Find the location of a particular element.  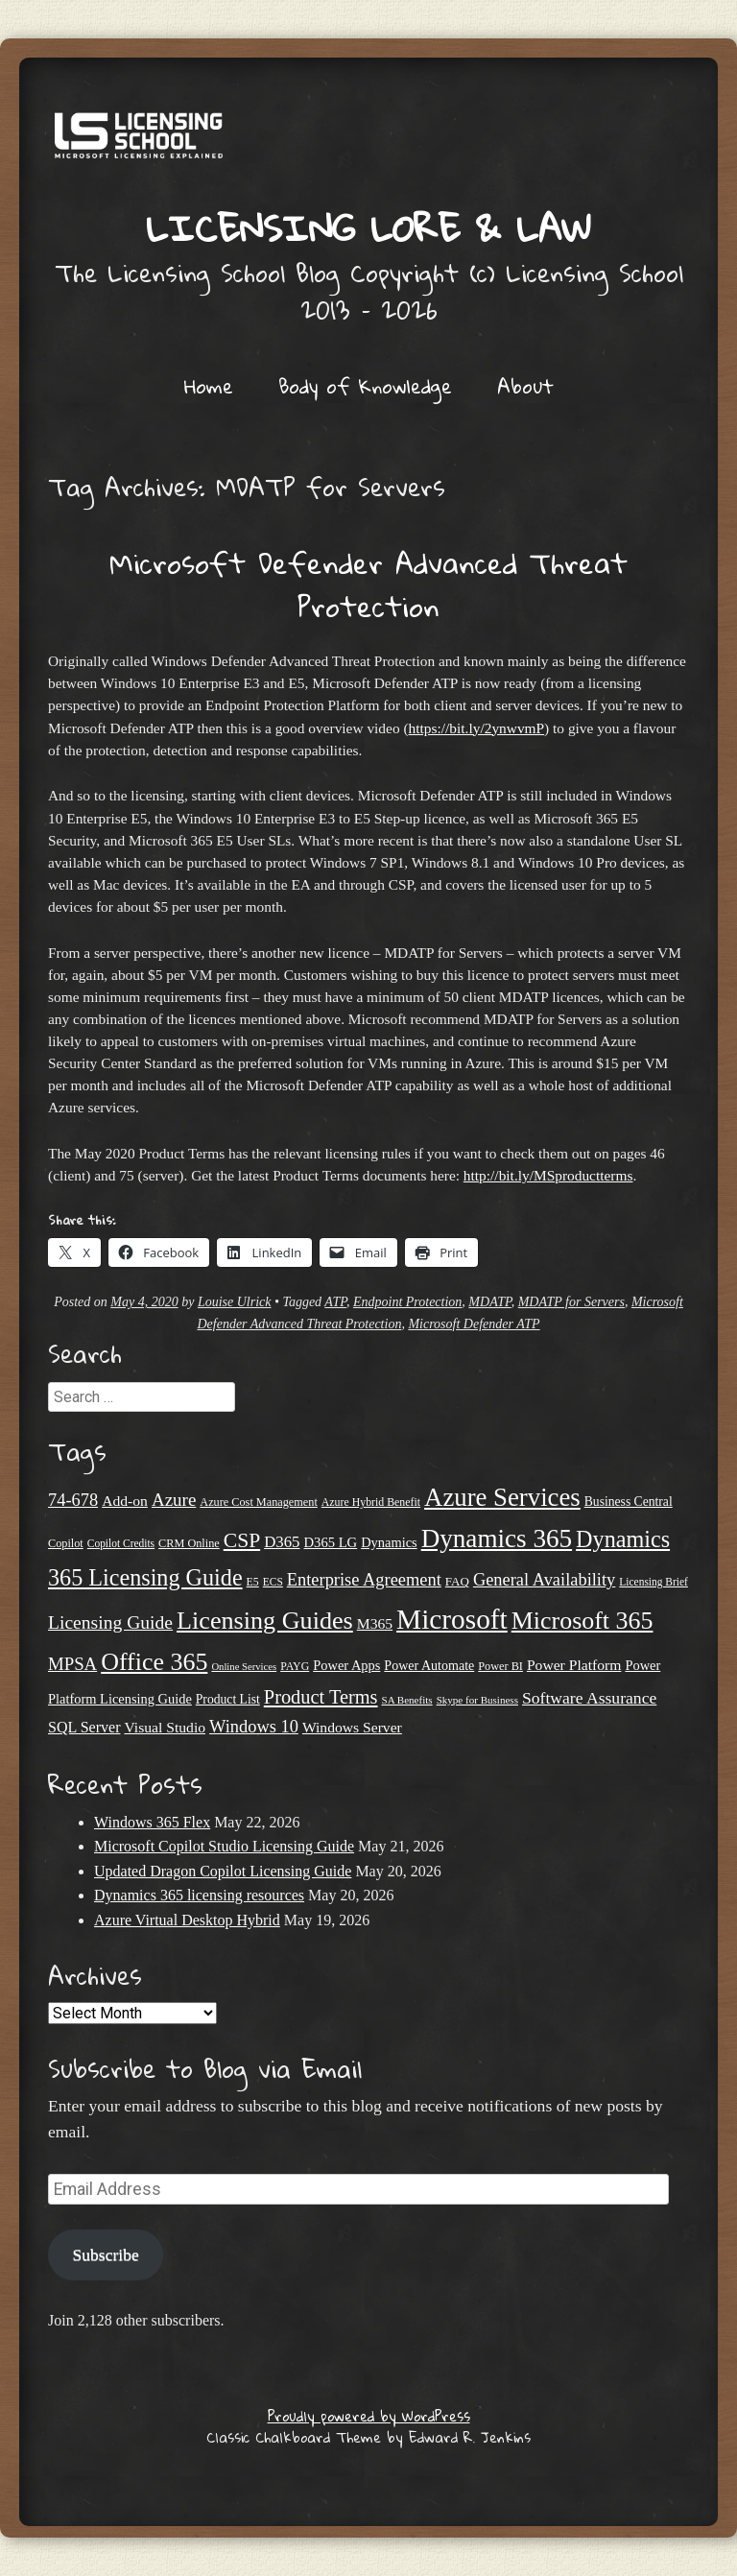

Endpoint Protection is located at coordinates (407, 1302).